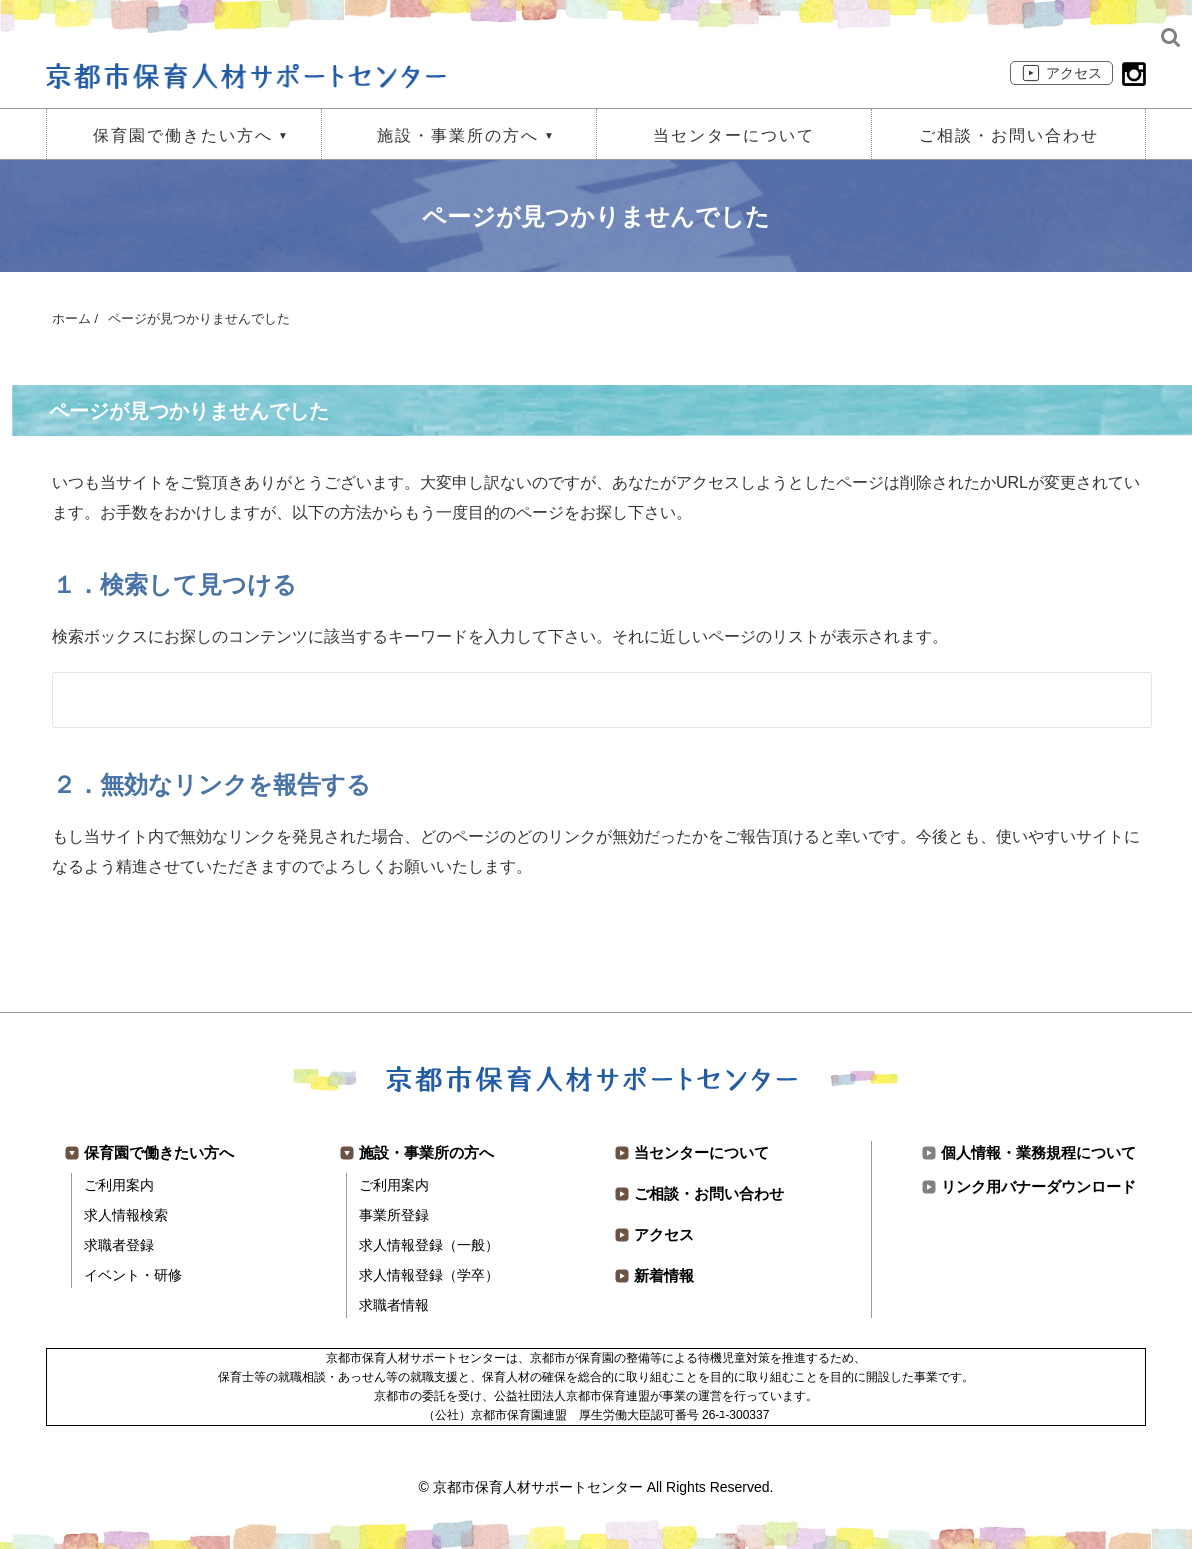 The height and width of the screenshot is (1549, 1192). What do you see at coordinates (394, 1215) in the screenshot?
I see `事業所登録` at bounding box center [394, 1215].